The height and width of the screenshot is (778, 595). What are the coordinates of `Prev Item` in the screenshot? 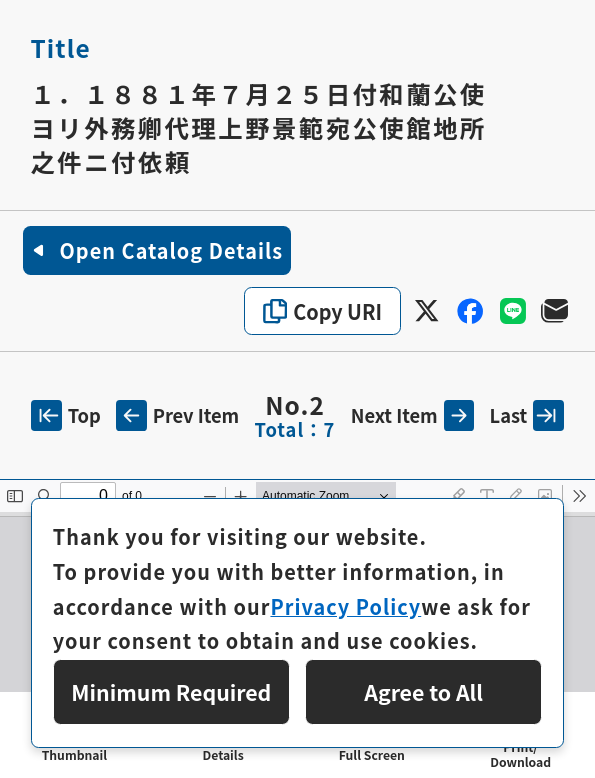 It's located at (177, 415).